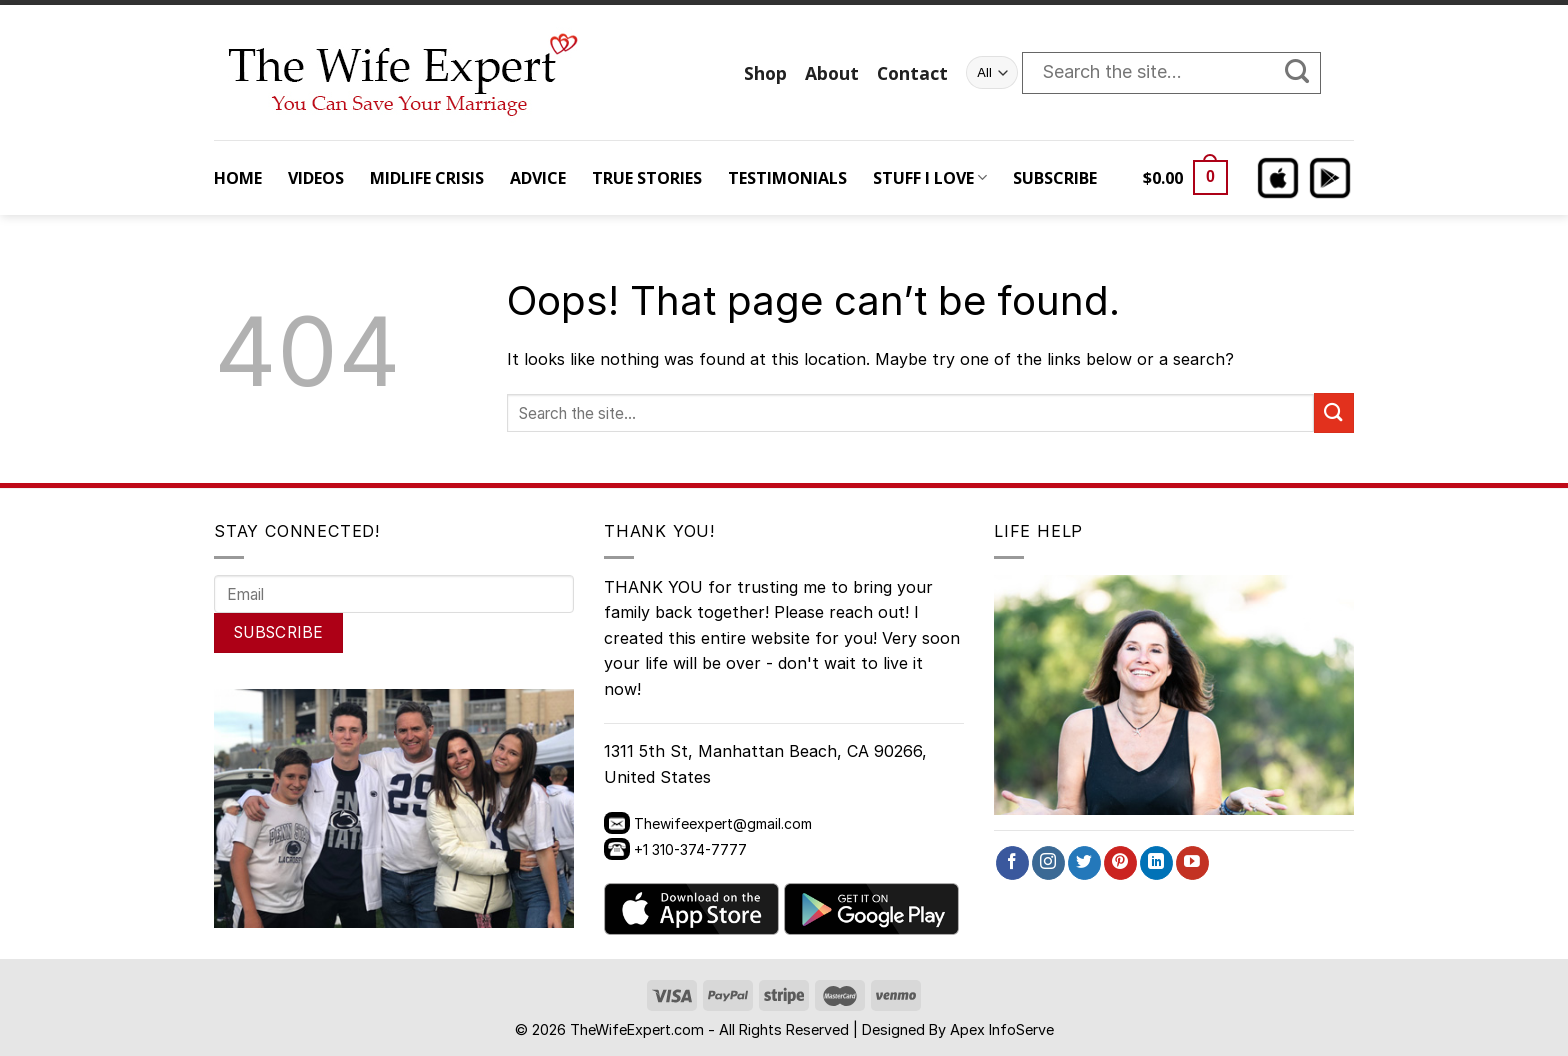  I want to click on [Submit], so click(1307, 73).